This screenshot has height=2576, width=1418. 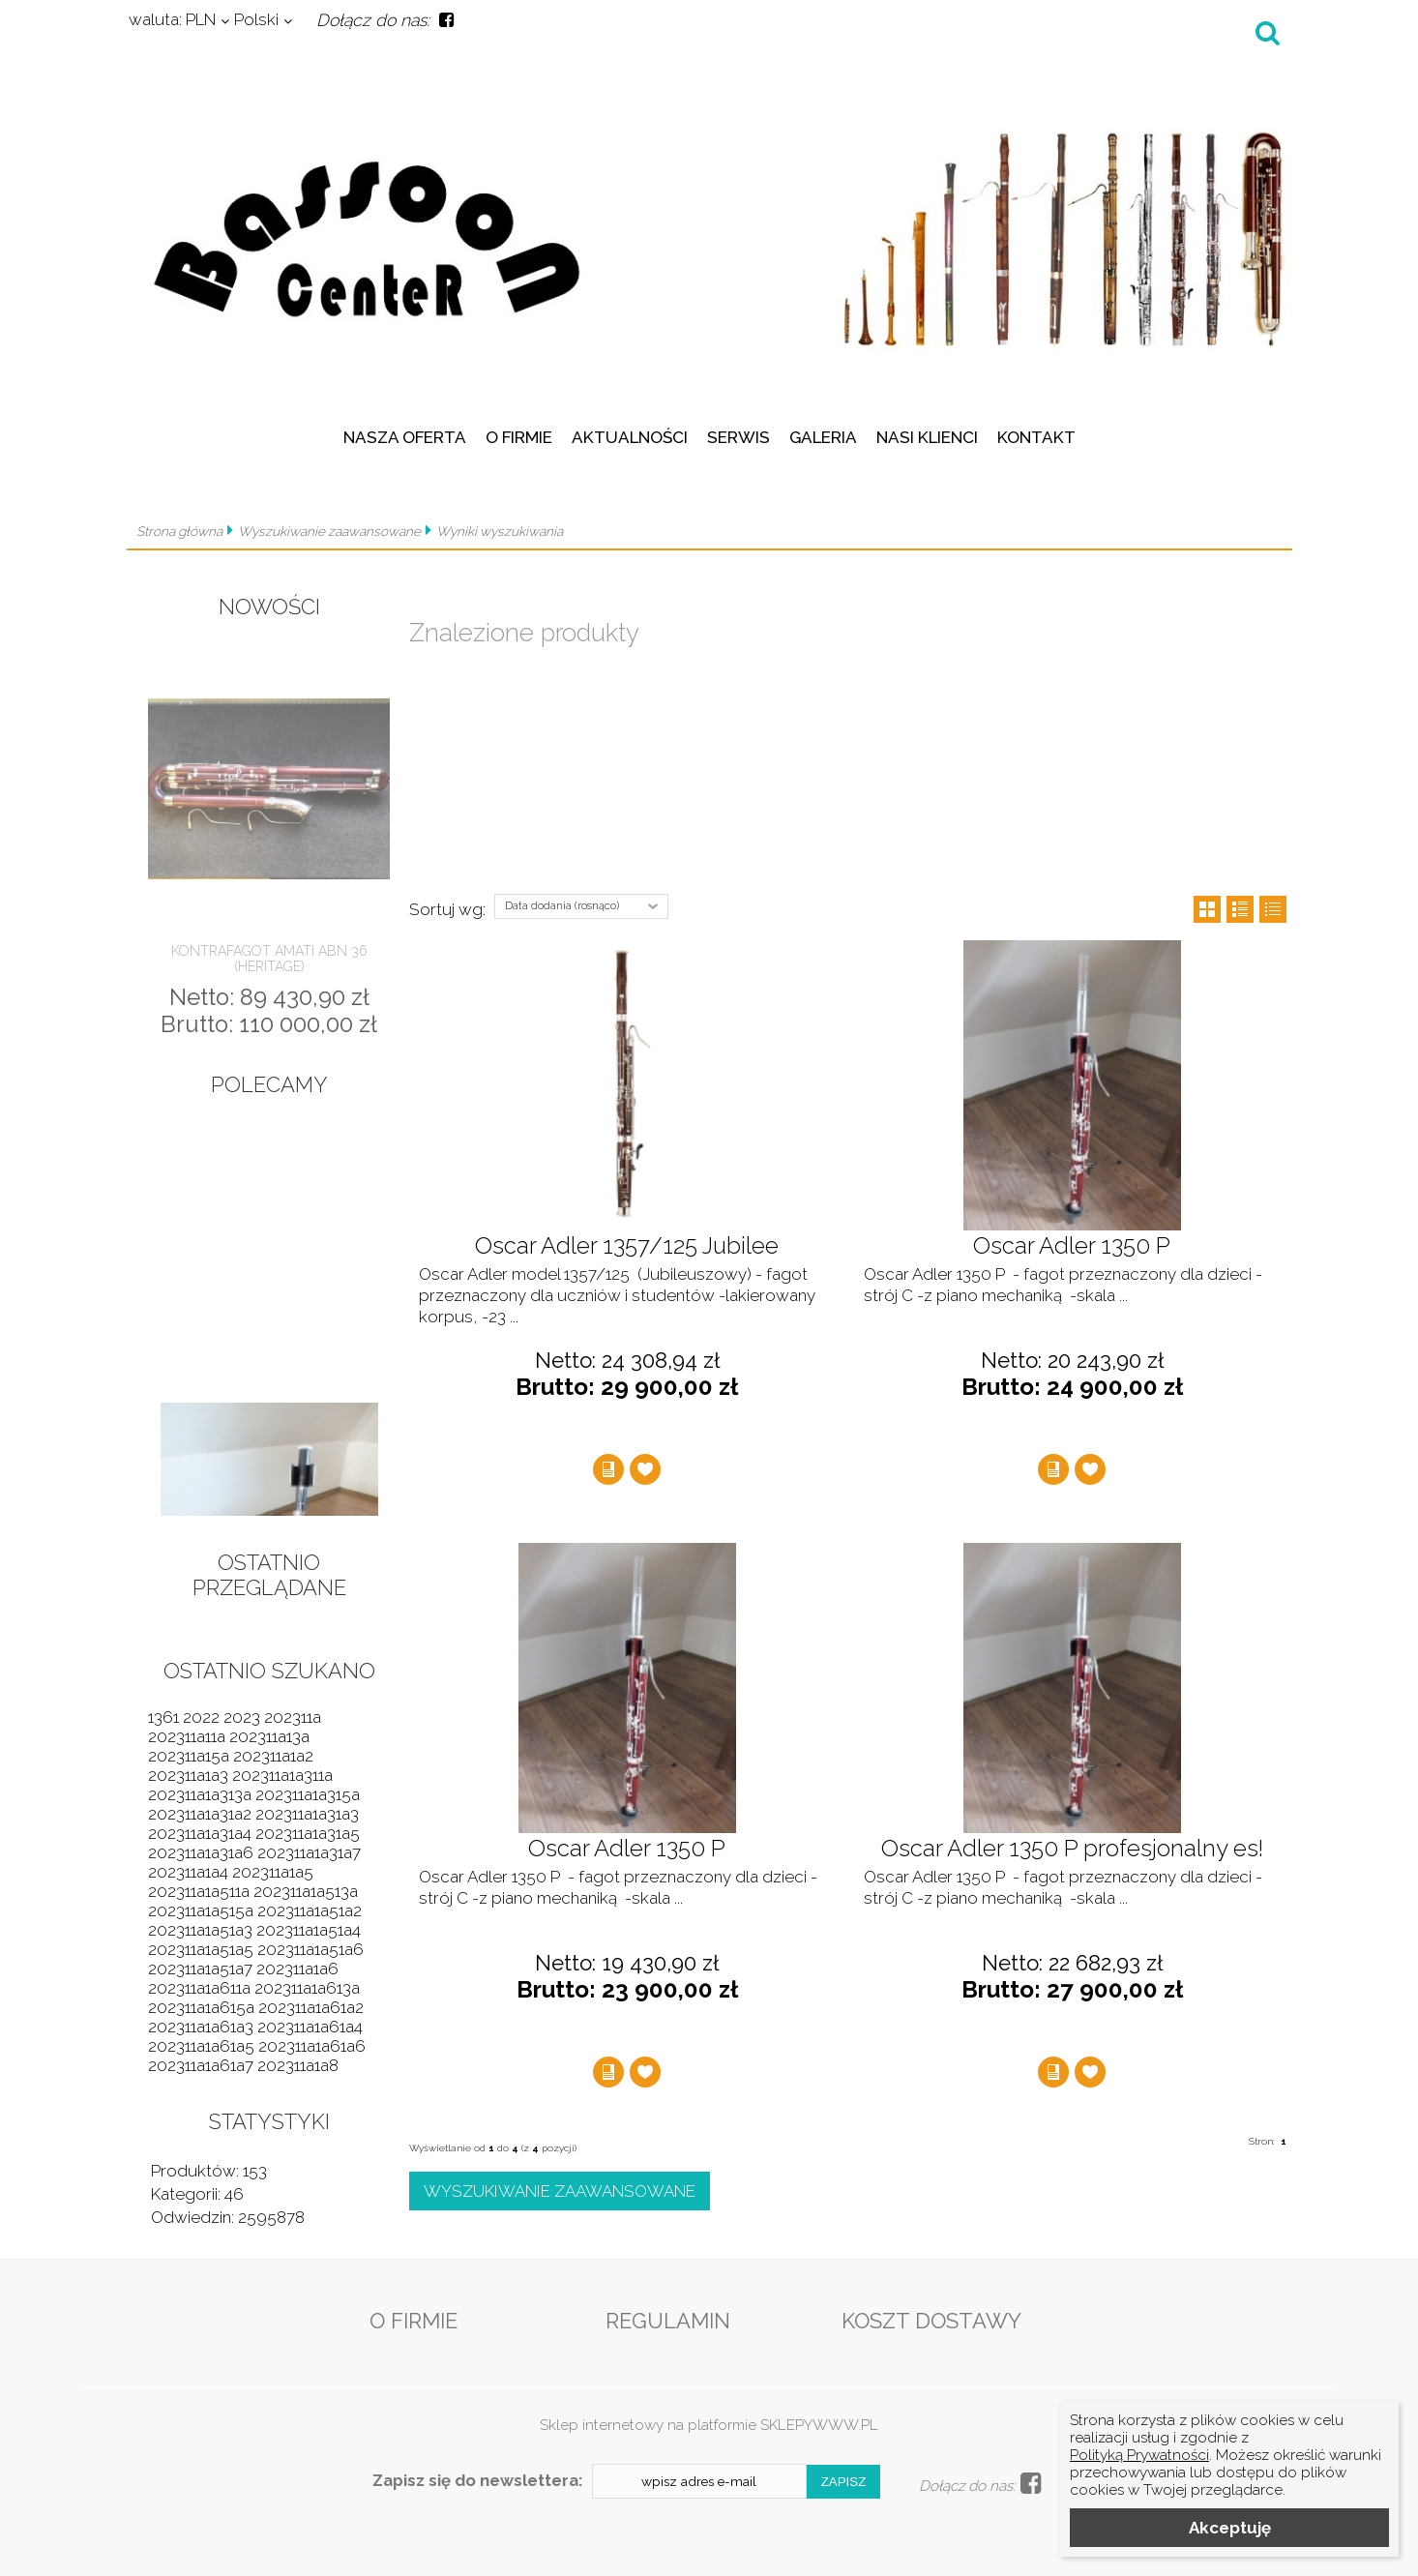 I want to click on Oscar Adler 1350 P, so click(x=1071, y=1245).